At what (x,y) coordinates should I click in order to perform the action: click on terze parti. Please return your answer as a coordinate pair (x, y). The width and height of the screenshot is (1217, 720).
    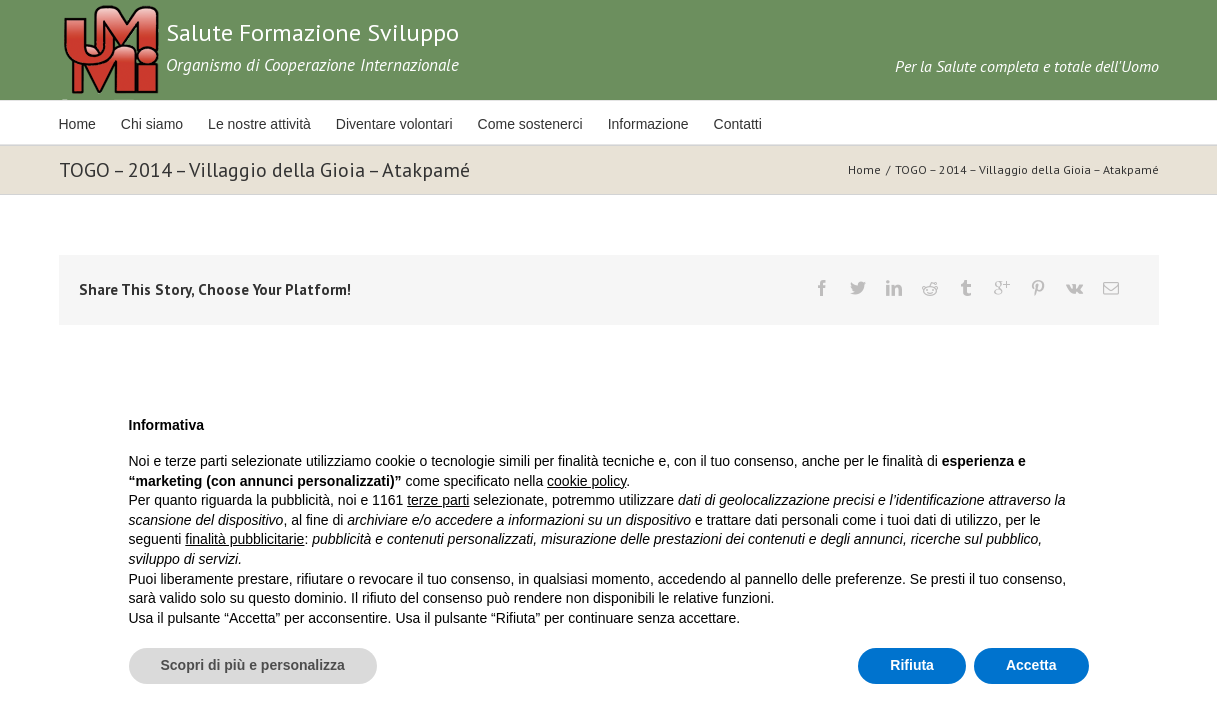
    Looking at the image, I should click on (438, 500).